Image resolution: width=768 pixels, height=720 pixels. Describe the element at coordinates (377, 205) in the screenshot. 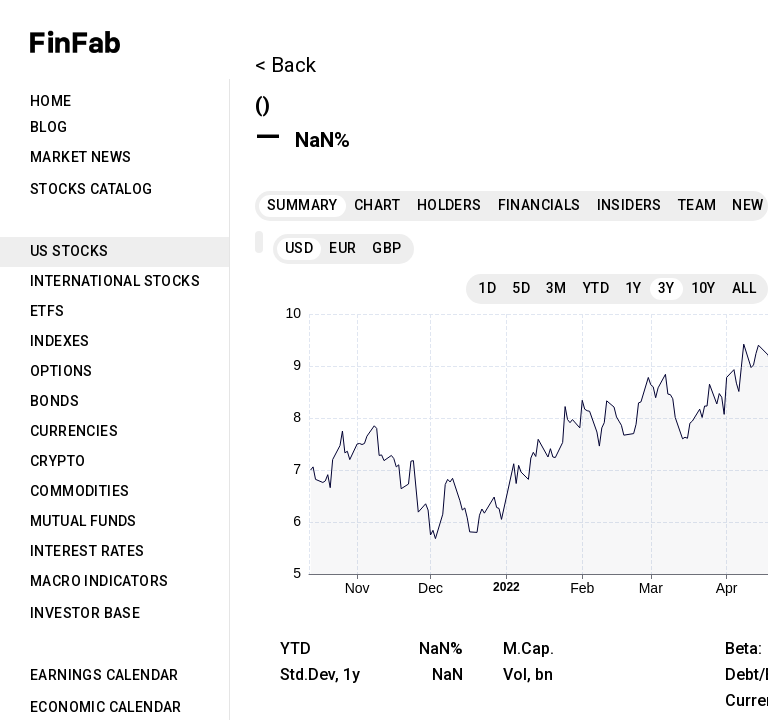

I see `Chart [tab]` at that location.